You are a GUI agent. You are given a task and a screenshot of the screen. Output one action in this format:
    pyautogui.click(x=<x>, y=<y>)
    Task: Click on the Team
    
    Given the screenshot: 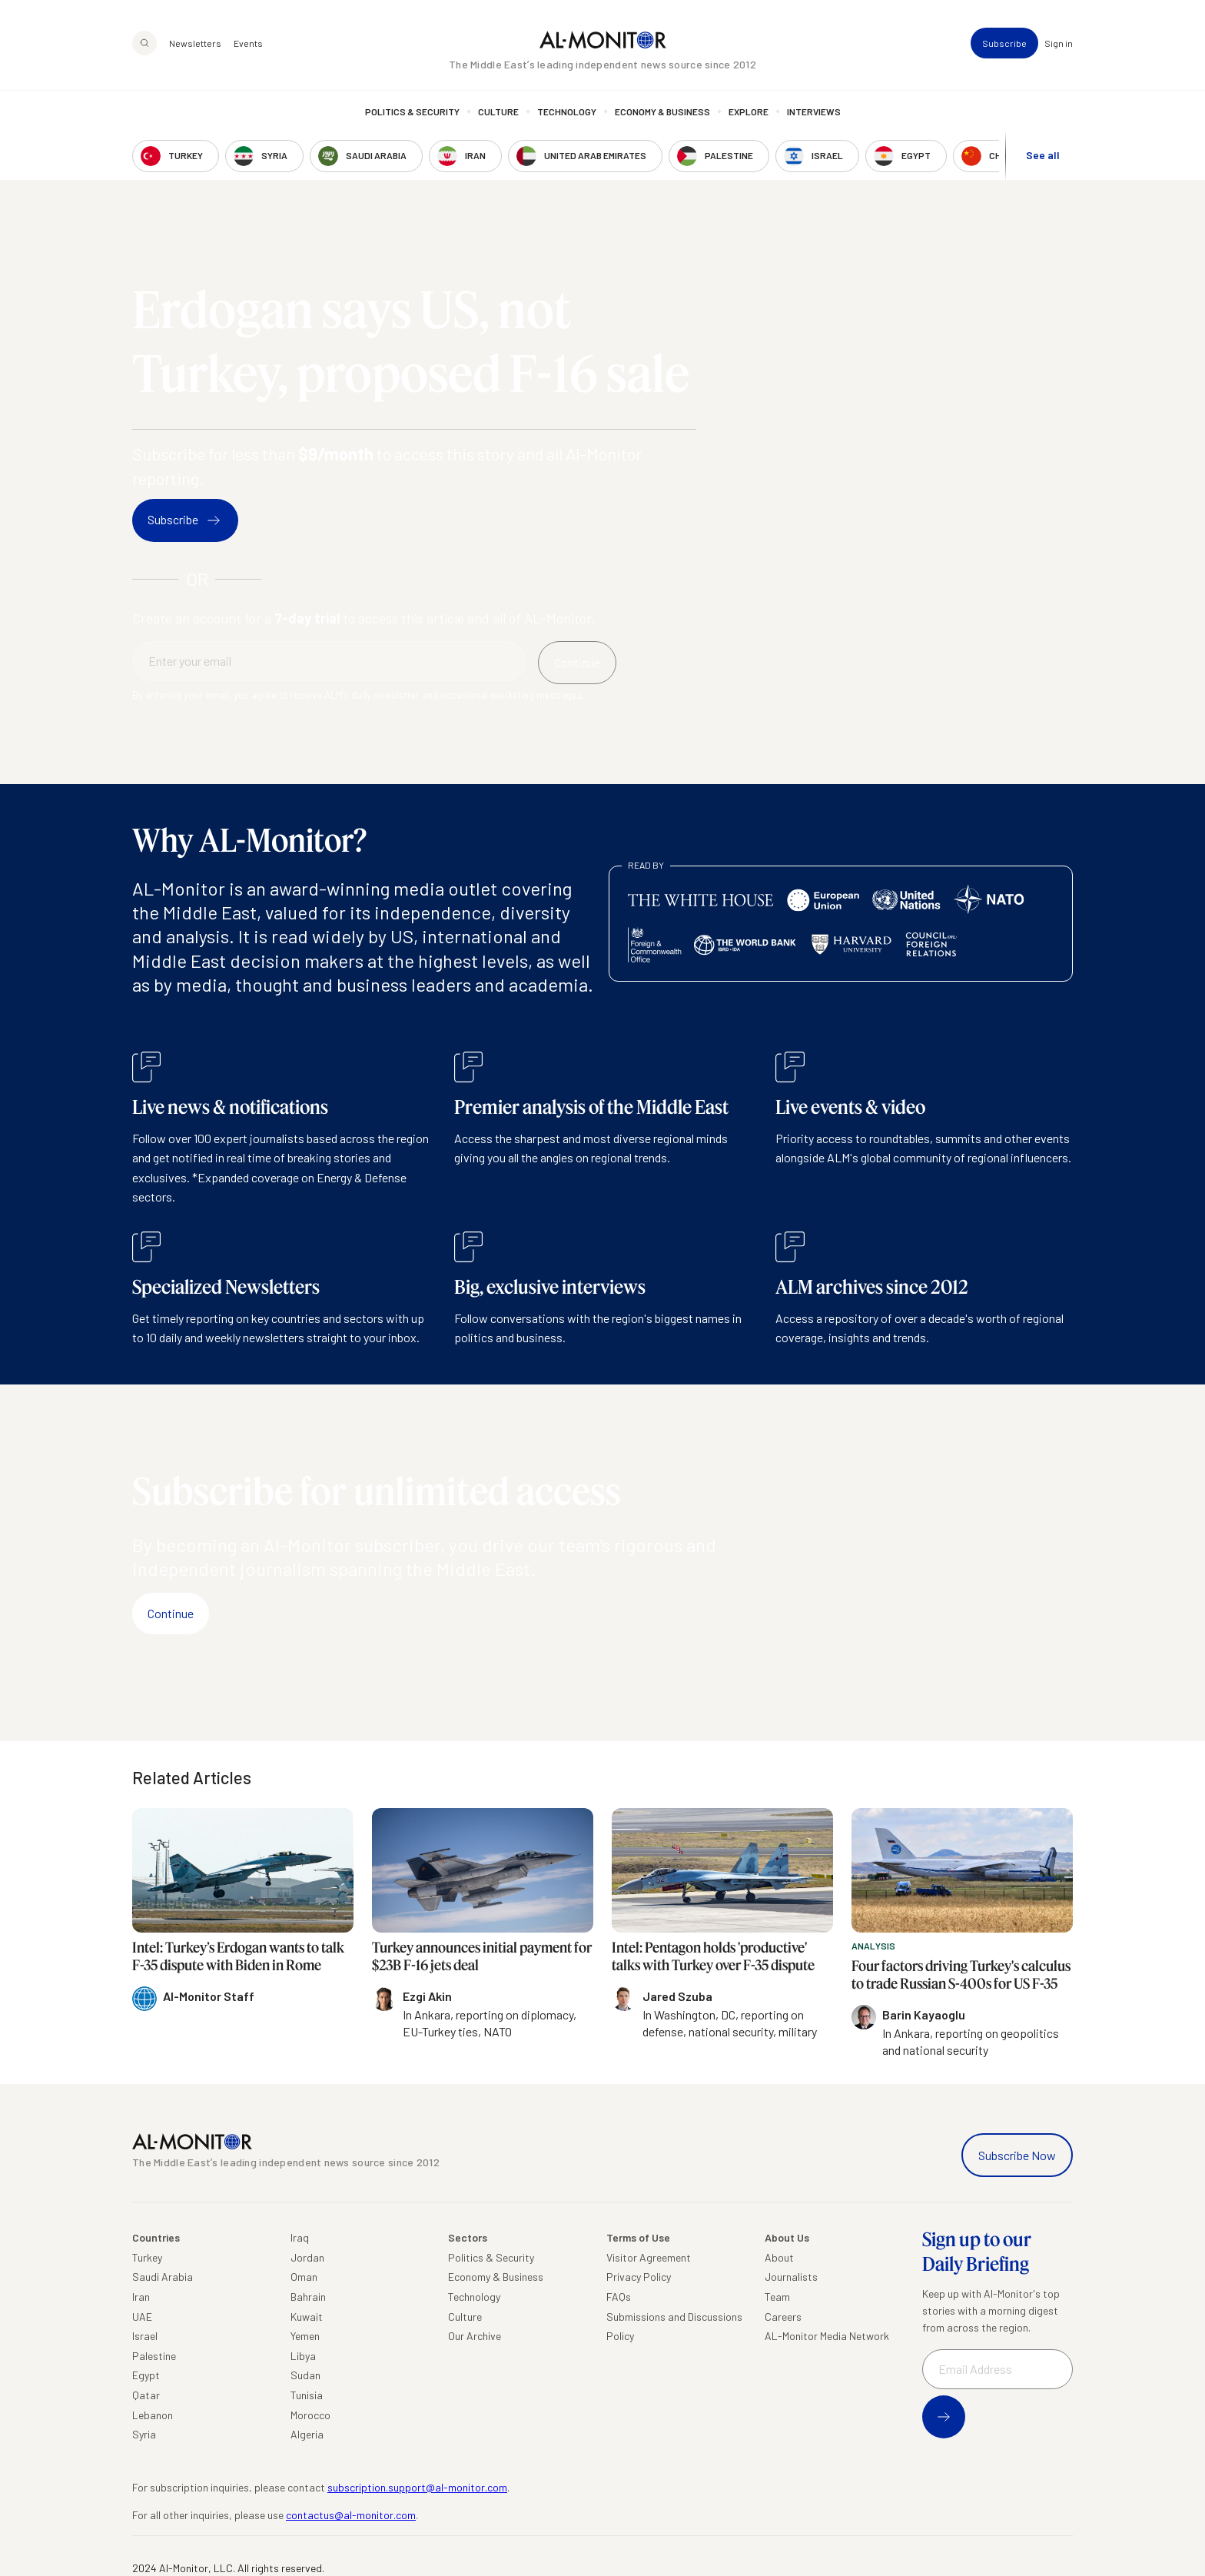 What is the action you would take?
    pyautogui.click(x=777, y=2296)
    